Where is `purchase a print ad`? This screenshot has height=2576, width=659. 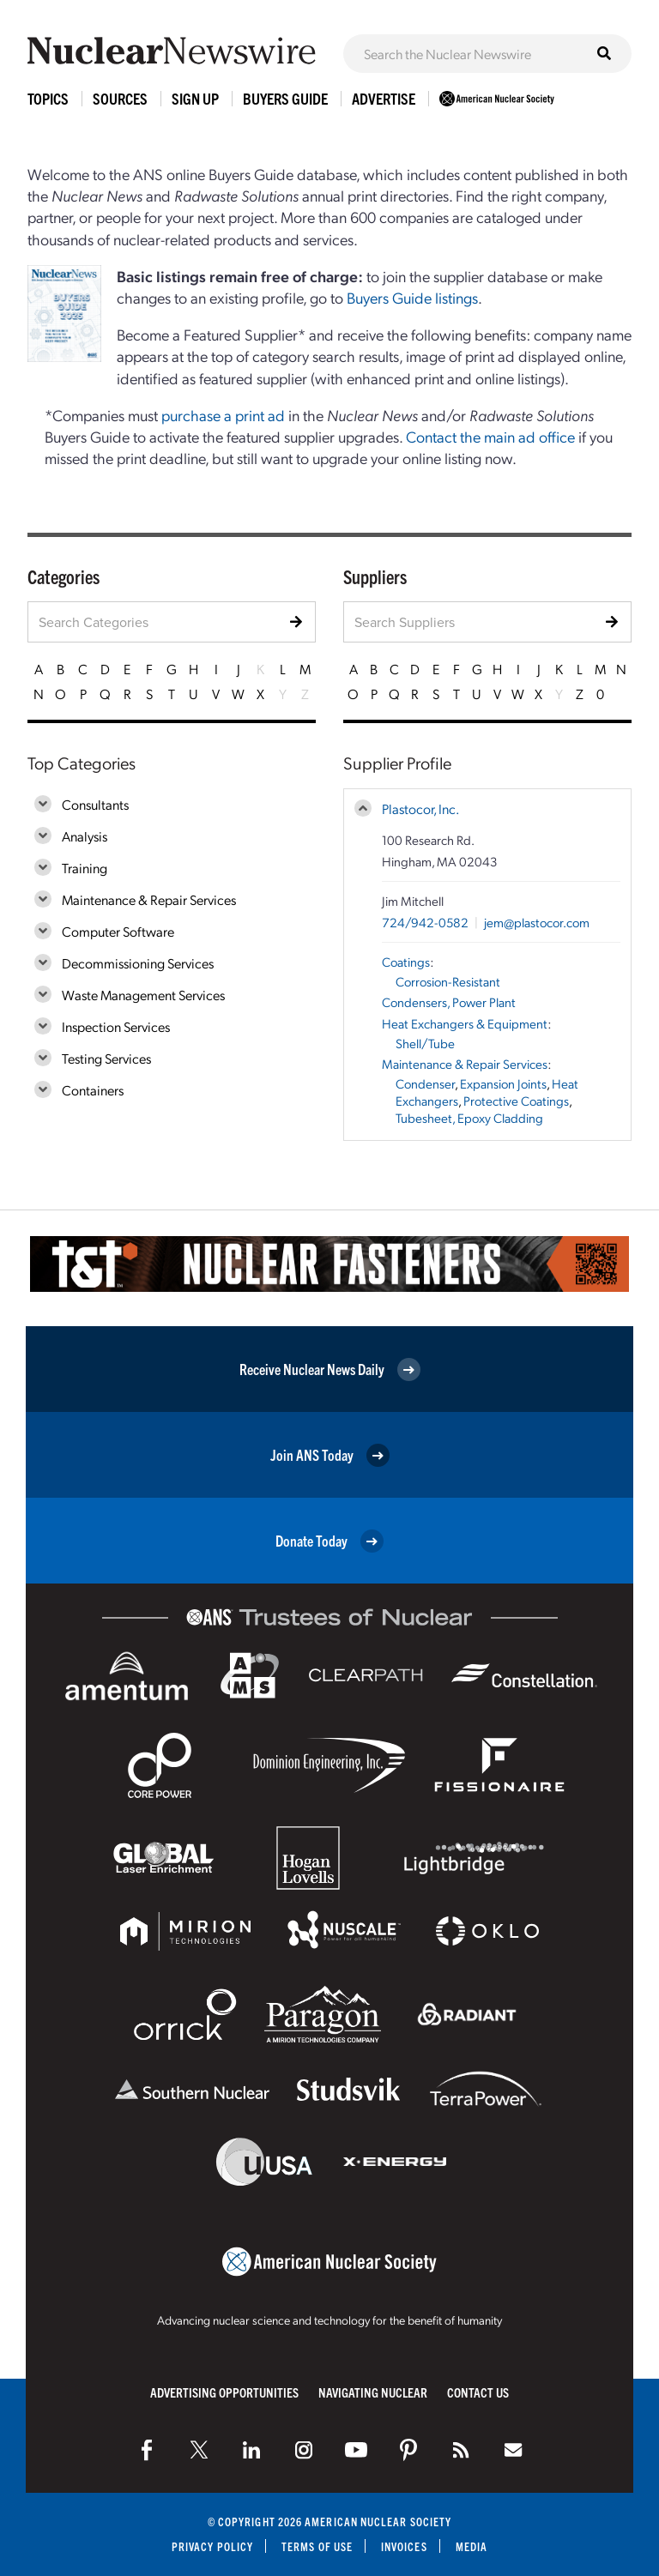 purchase a print ad is located at coordinates (223, 415).